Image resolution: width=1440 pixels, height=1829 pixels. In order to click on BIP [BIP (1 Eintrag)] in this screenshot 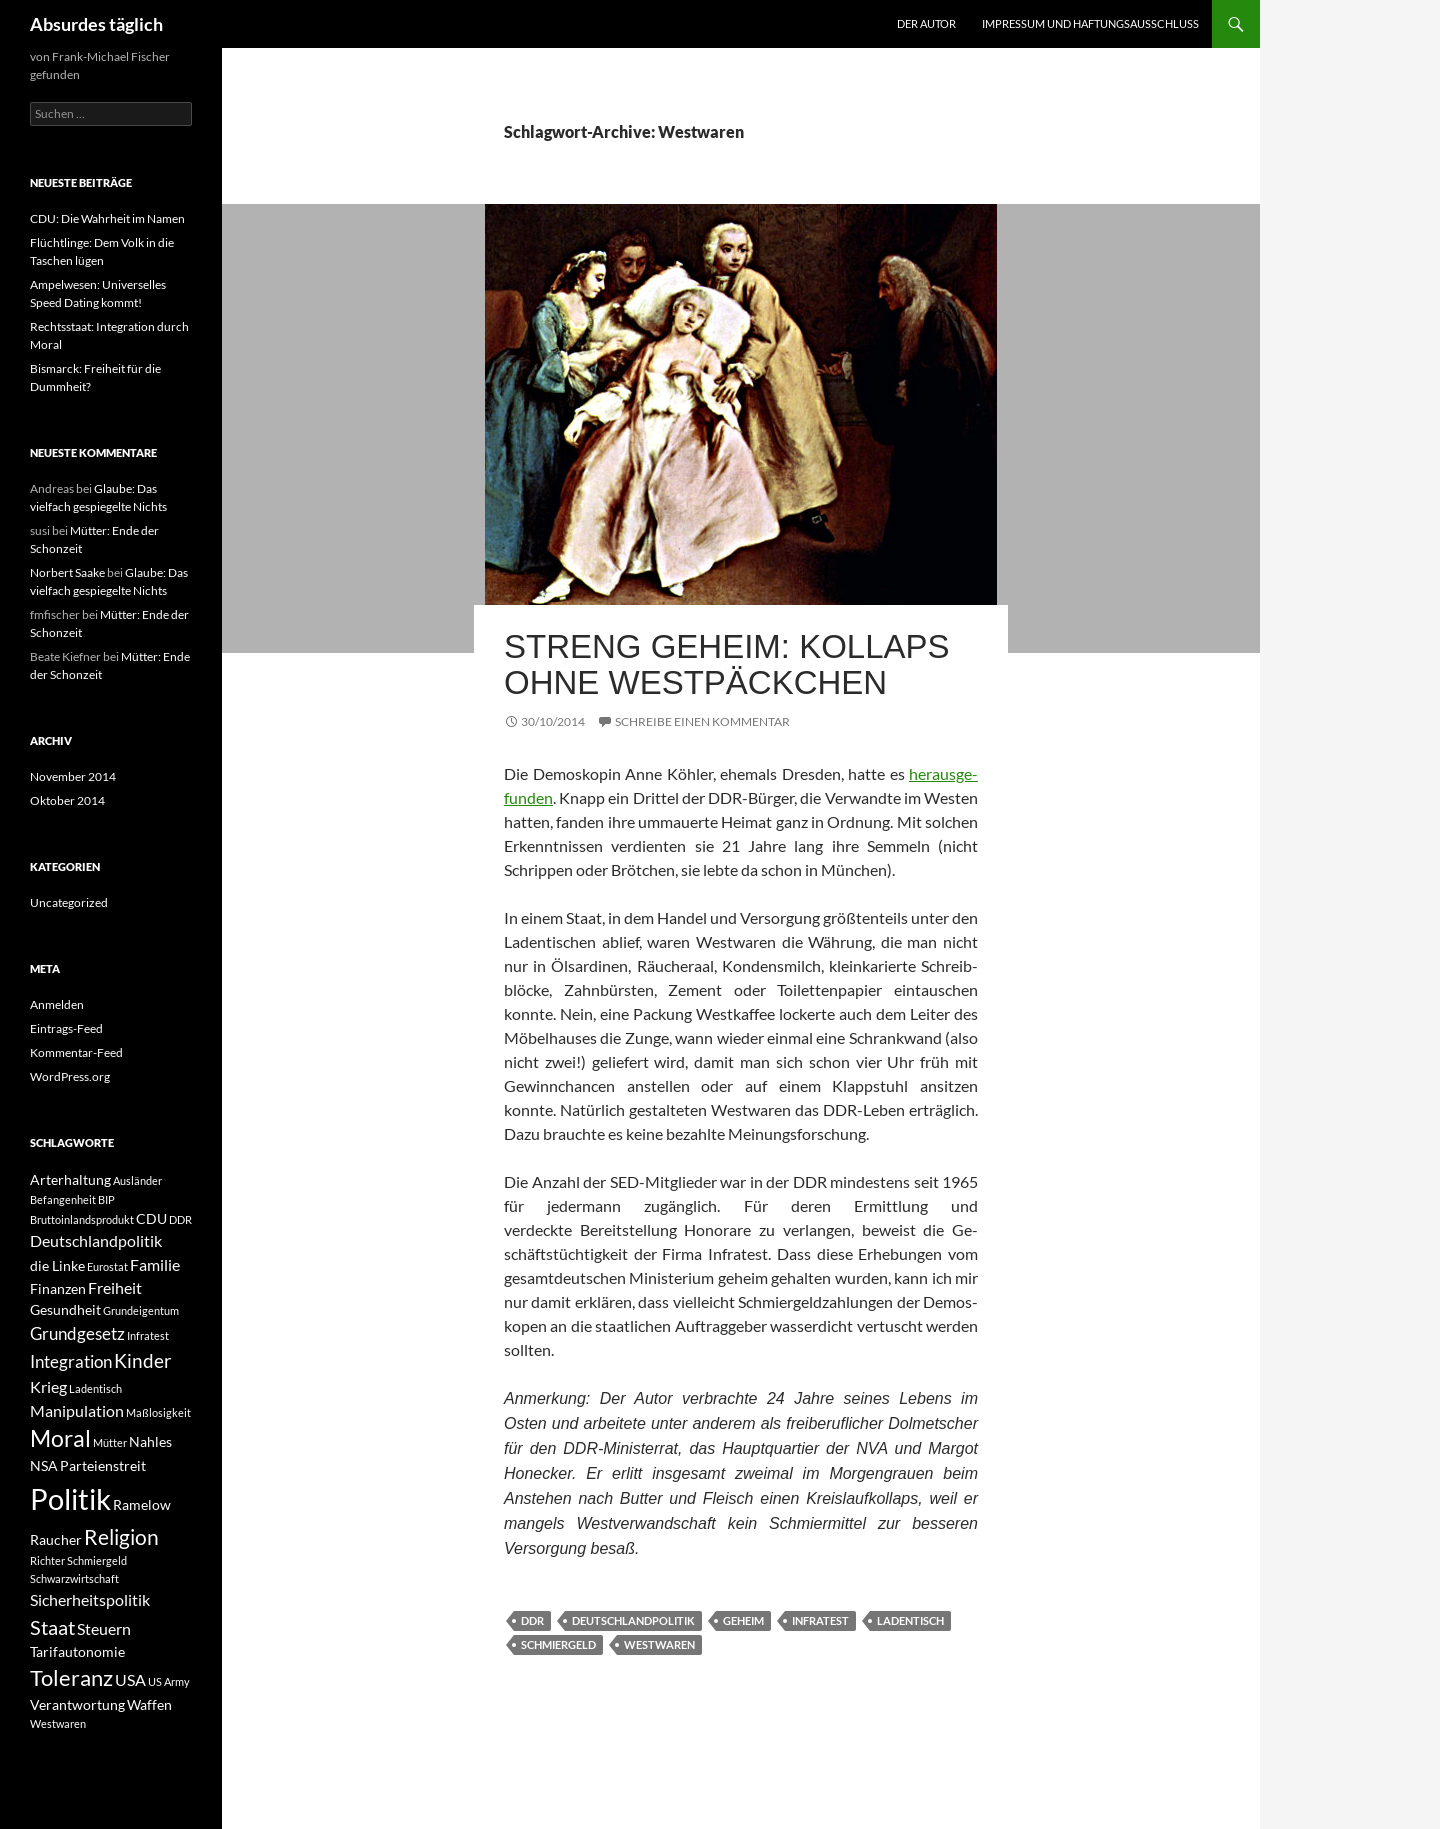, I will do `click(106, 1199)`.